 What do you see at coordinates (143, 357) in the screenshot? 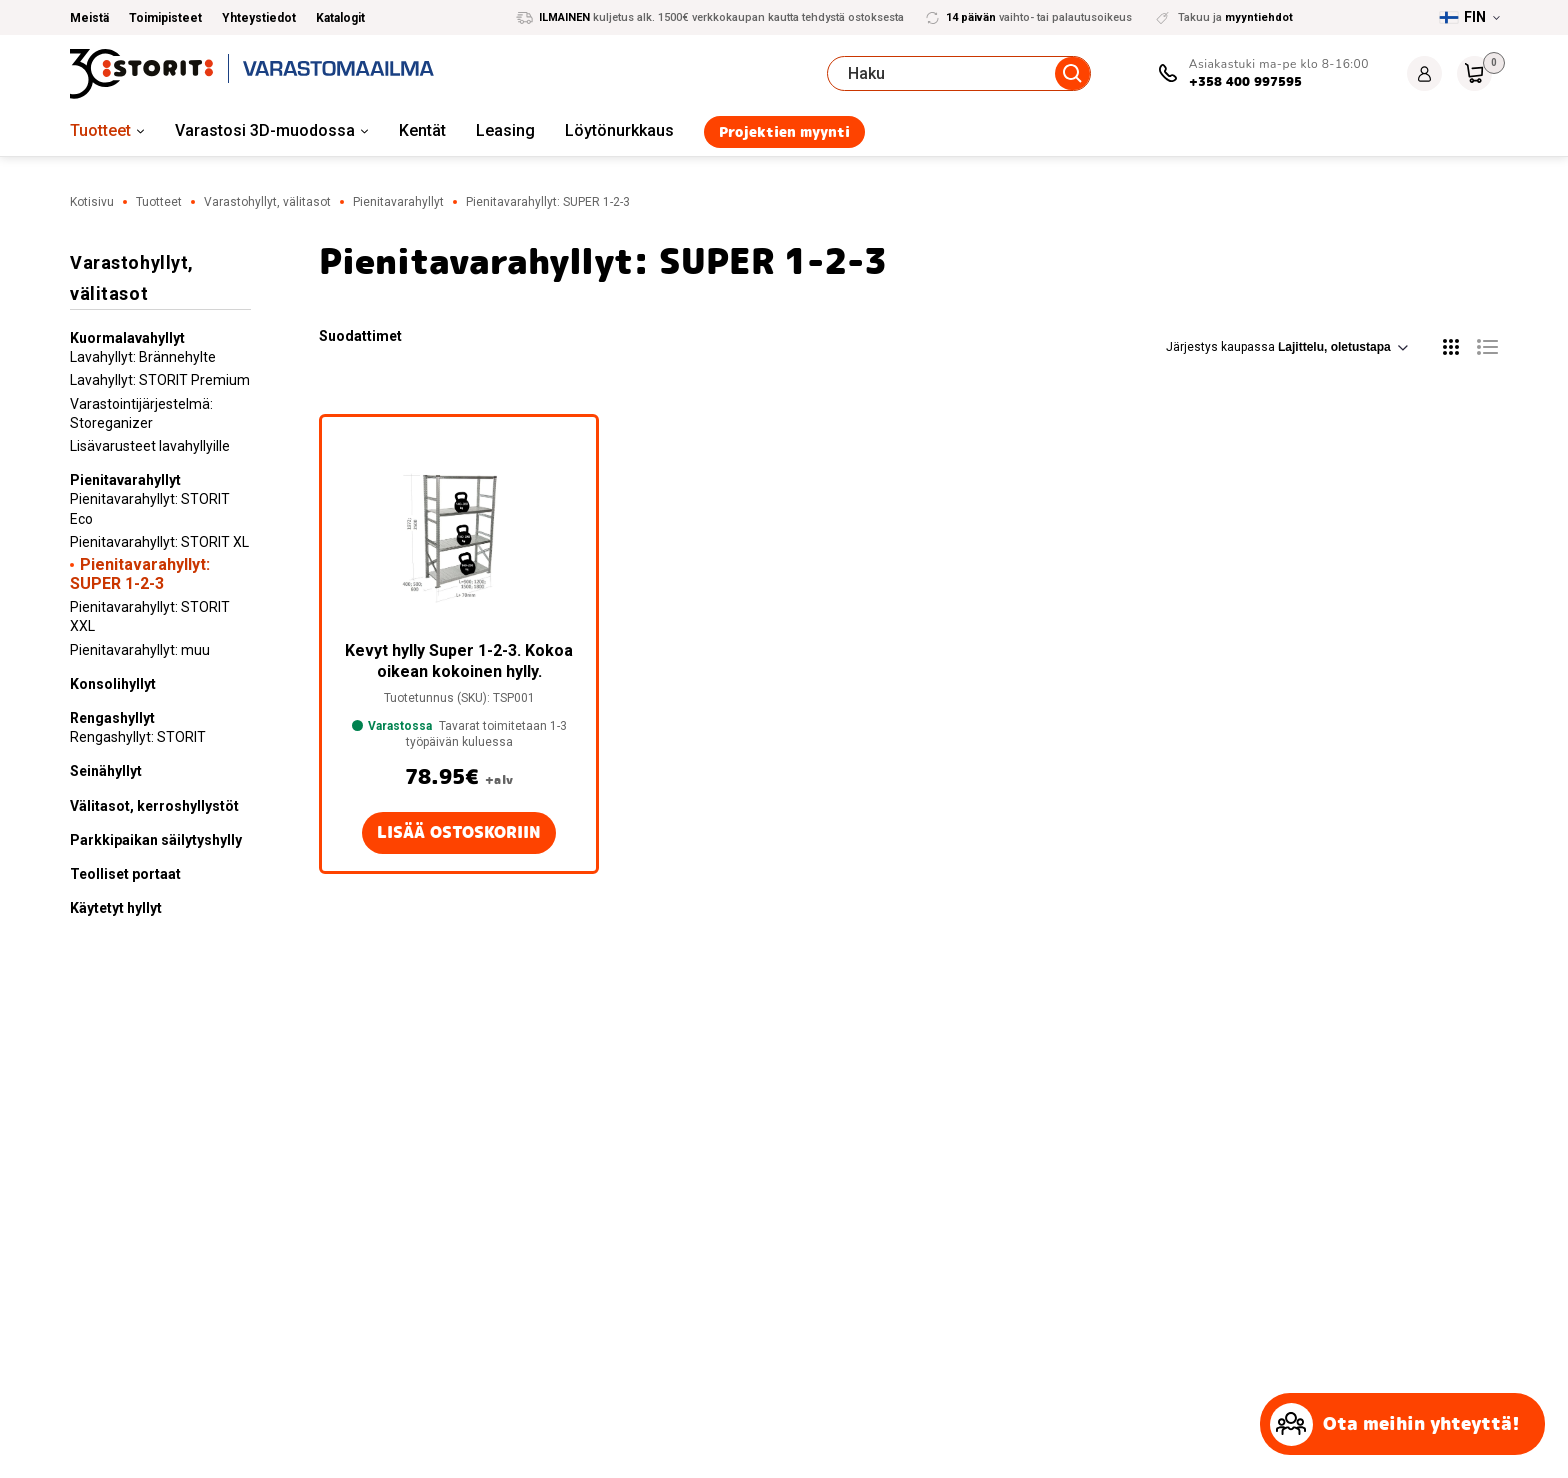
I see `Lavahyllyt: Brännehylte` at bounding box center [143, 357].